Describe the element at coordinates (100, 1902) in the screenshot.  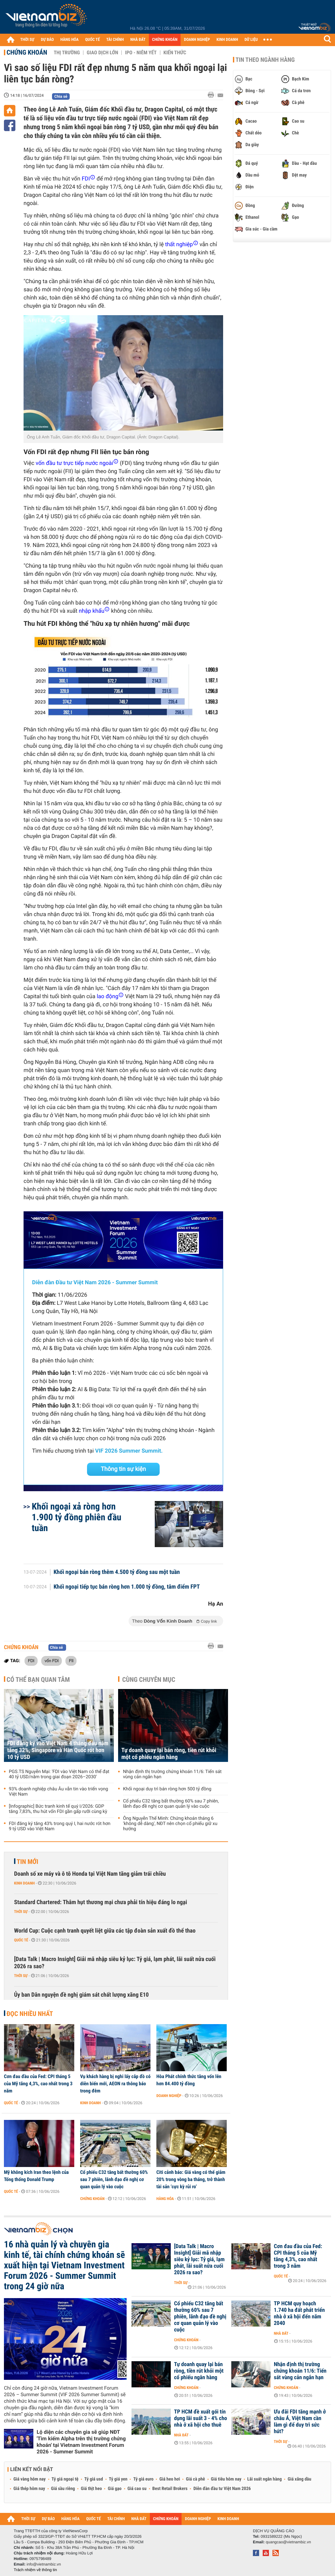
I see `Standard Chartered: Thâm hụt thương mại chưa phải tín hiệu đáng lo ngại` at that location.